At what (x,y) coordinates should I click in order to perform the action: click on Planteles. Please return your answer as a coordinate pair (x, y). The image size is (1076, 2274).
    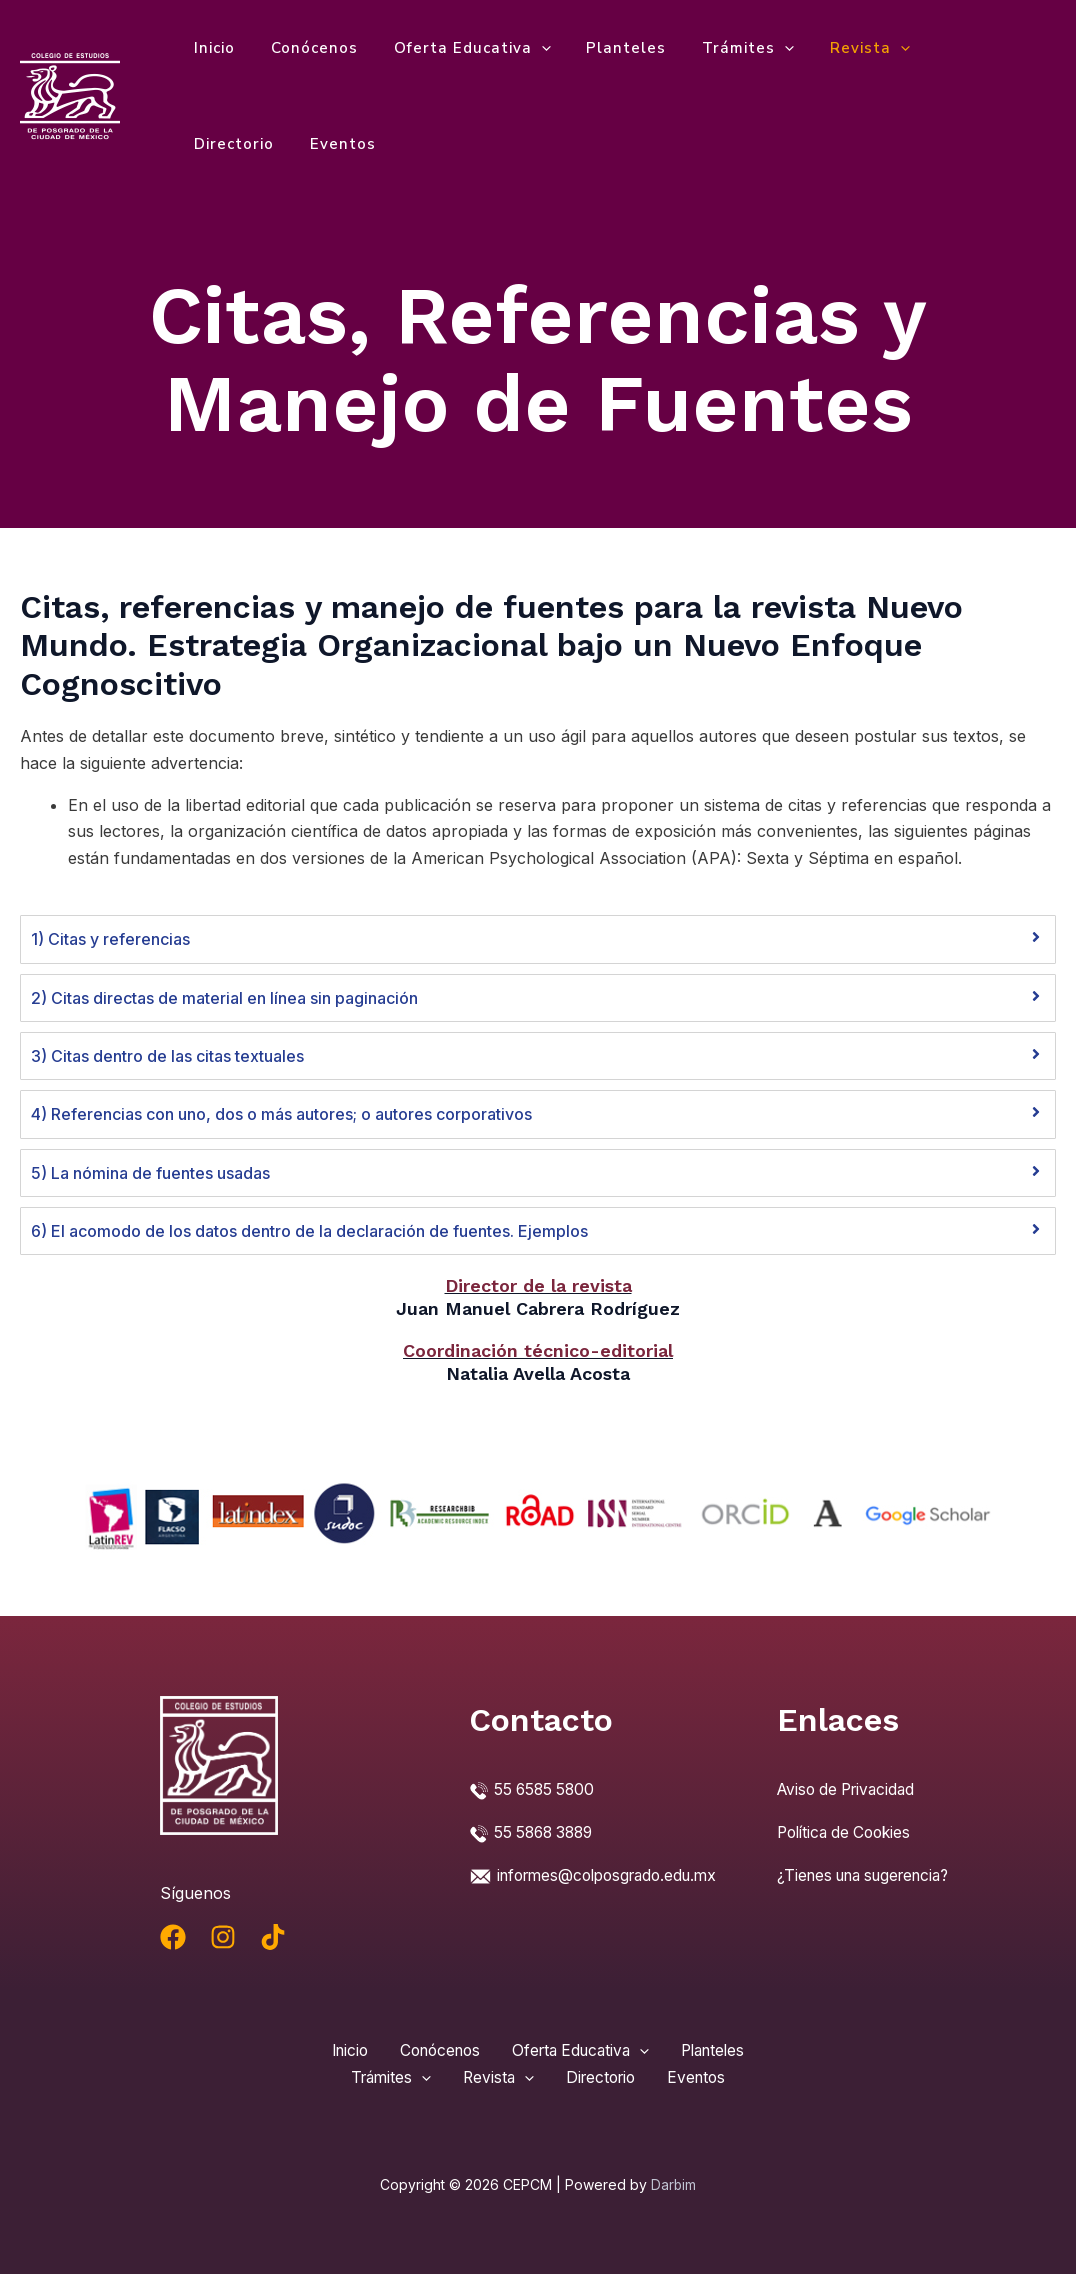
    Looking at the image, I should click on (606, 48).